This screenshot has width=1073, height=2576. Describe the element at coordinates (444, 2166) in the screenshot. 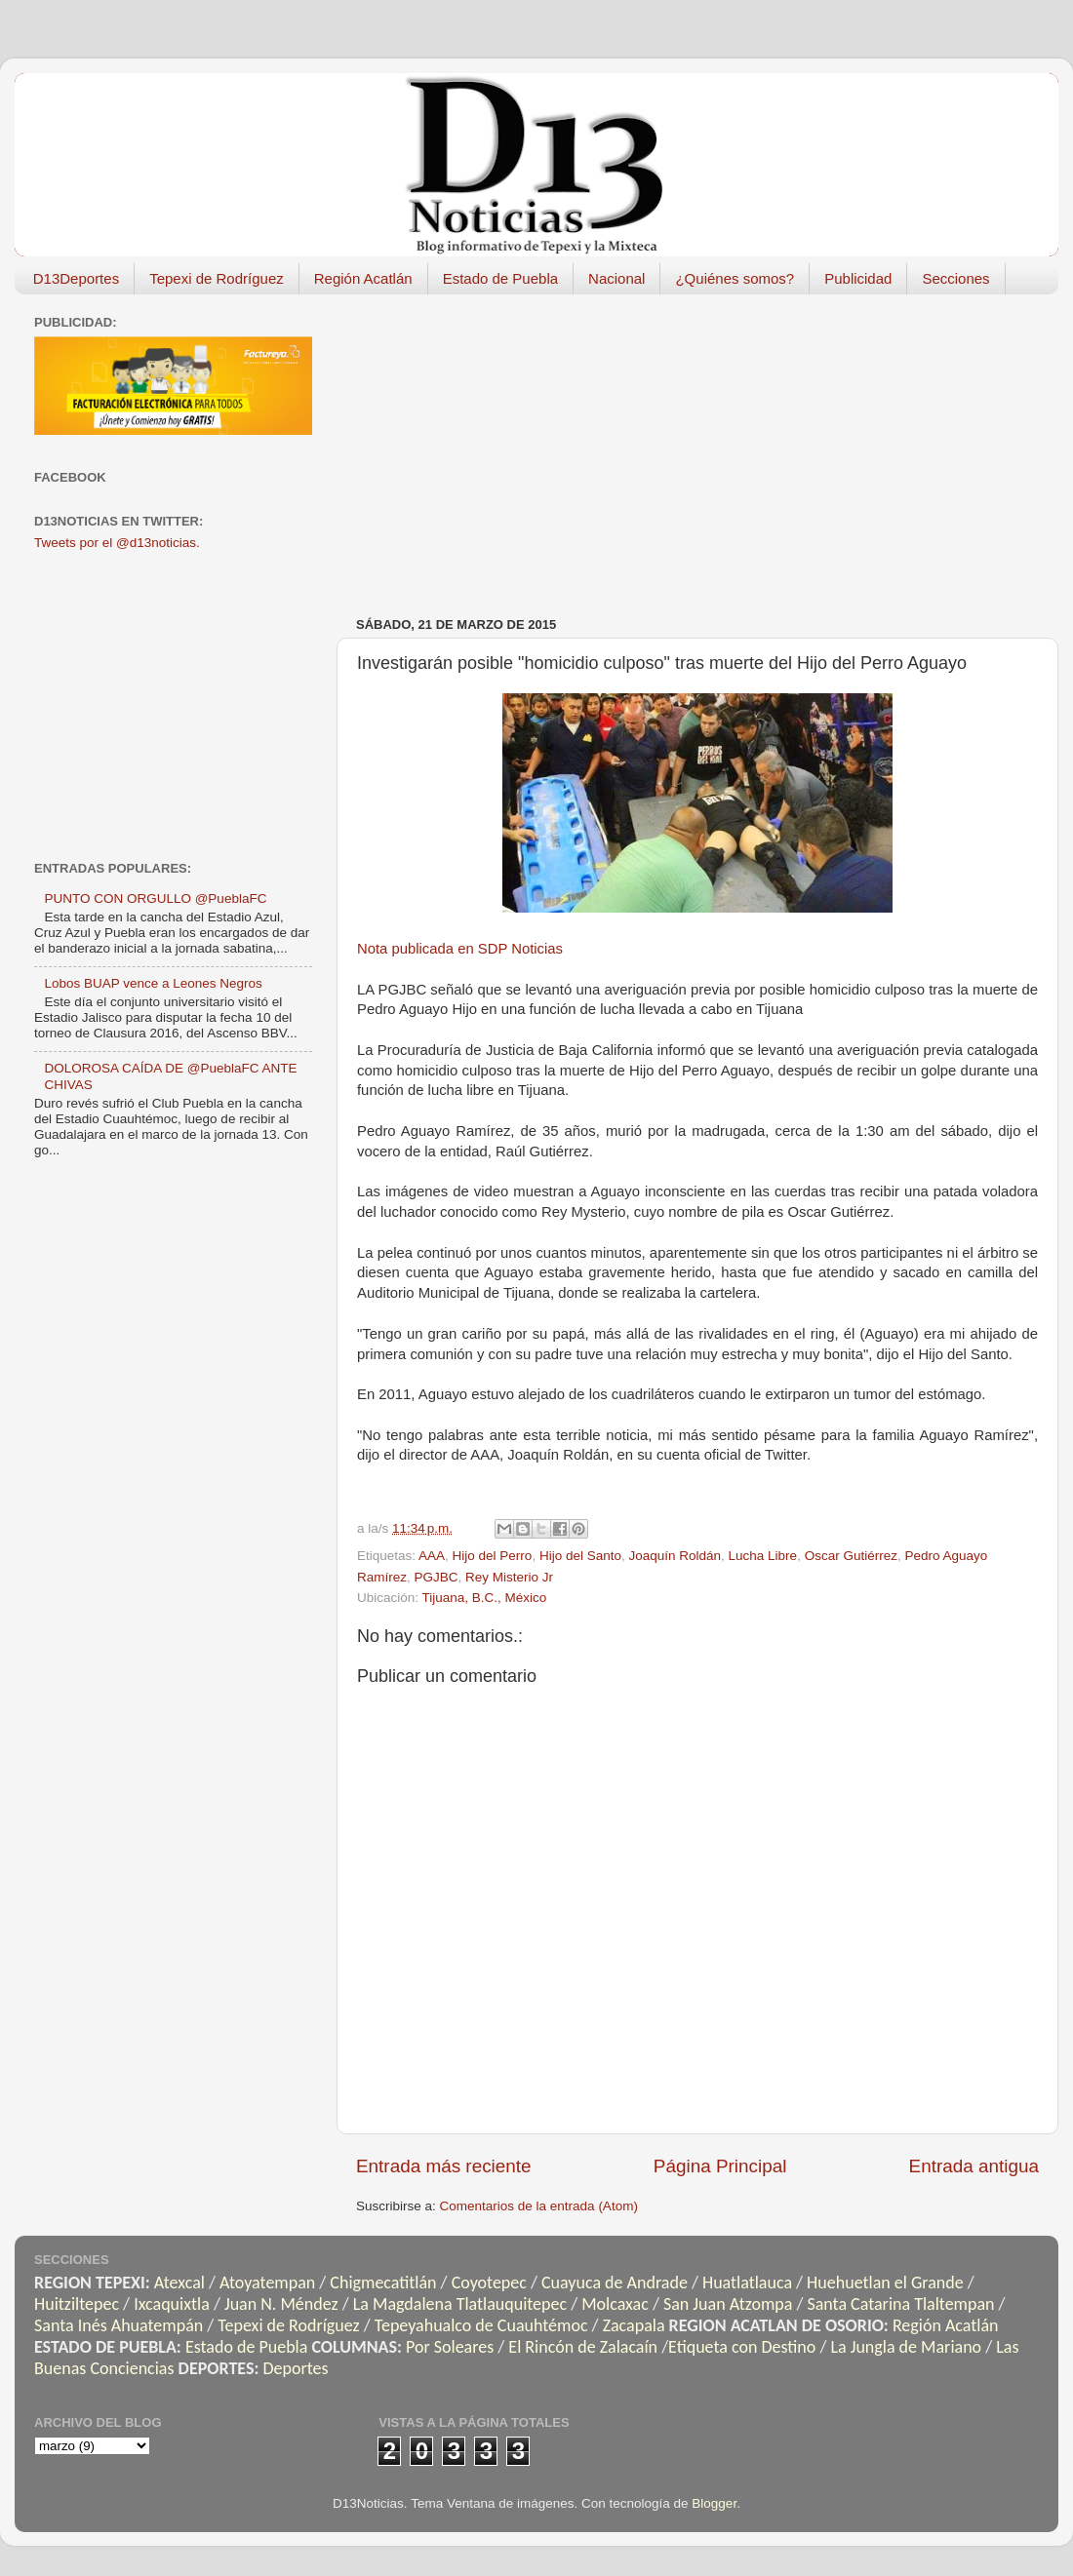

I see `Entrada más reciente` at that location.